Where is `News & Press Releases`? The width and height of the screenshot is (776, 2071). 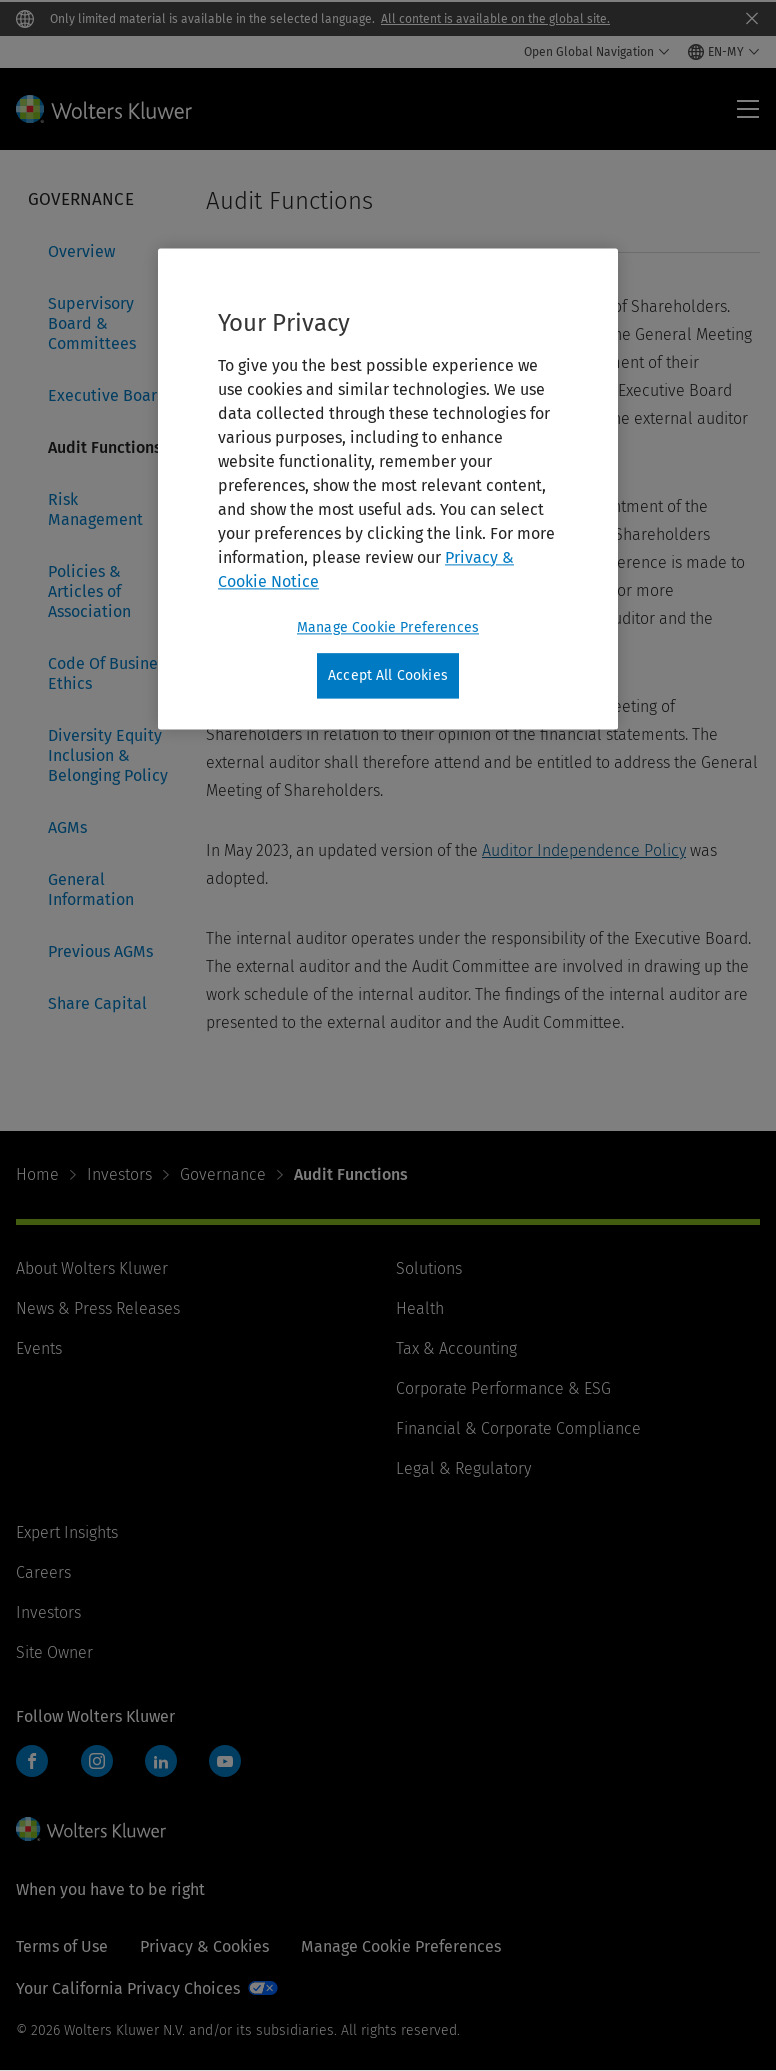
News & Press Releases is located at coordinates (98, 1308).